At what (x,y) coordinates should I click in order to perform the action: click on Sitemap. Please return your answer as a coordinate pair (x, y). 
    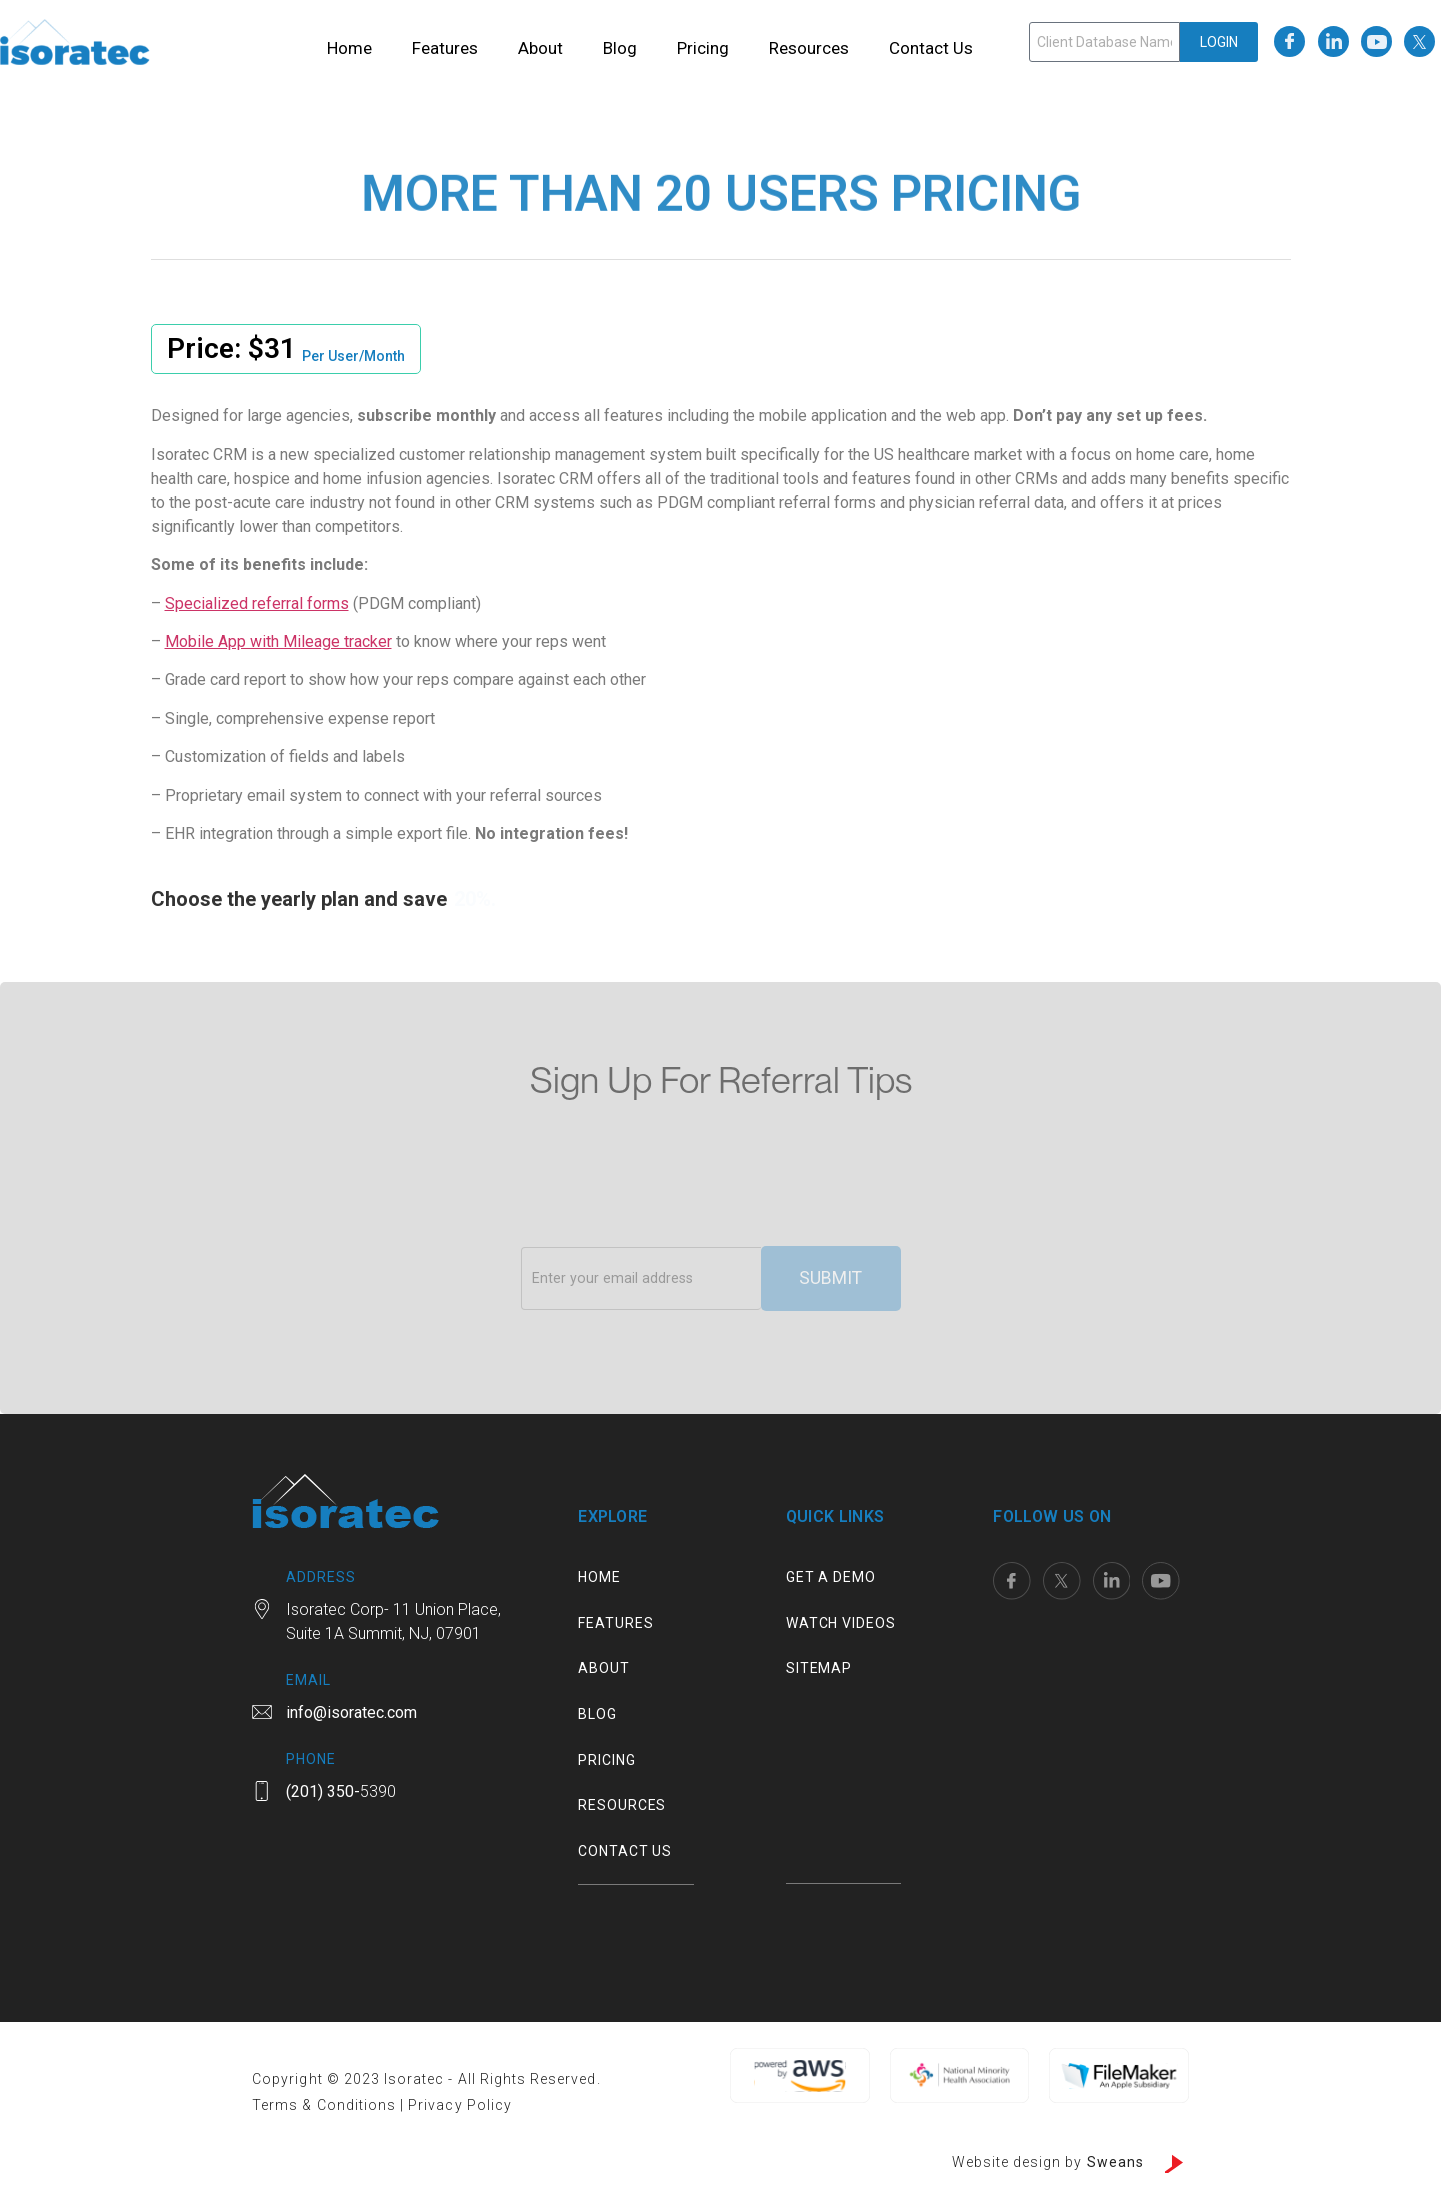
    Looking at the image, I should click on (819, 1671).